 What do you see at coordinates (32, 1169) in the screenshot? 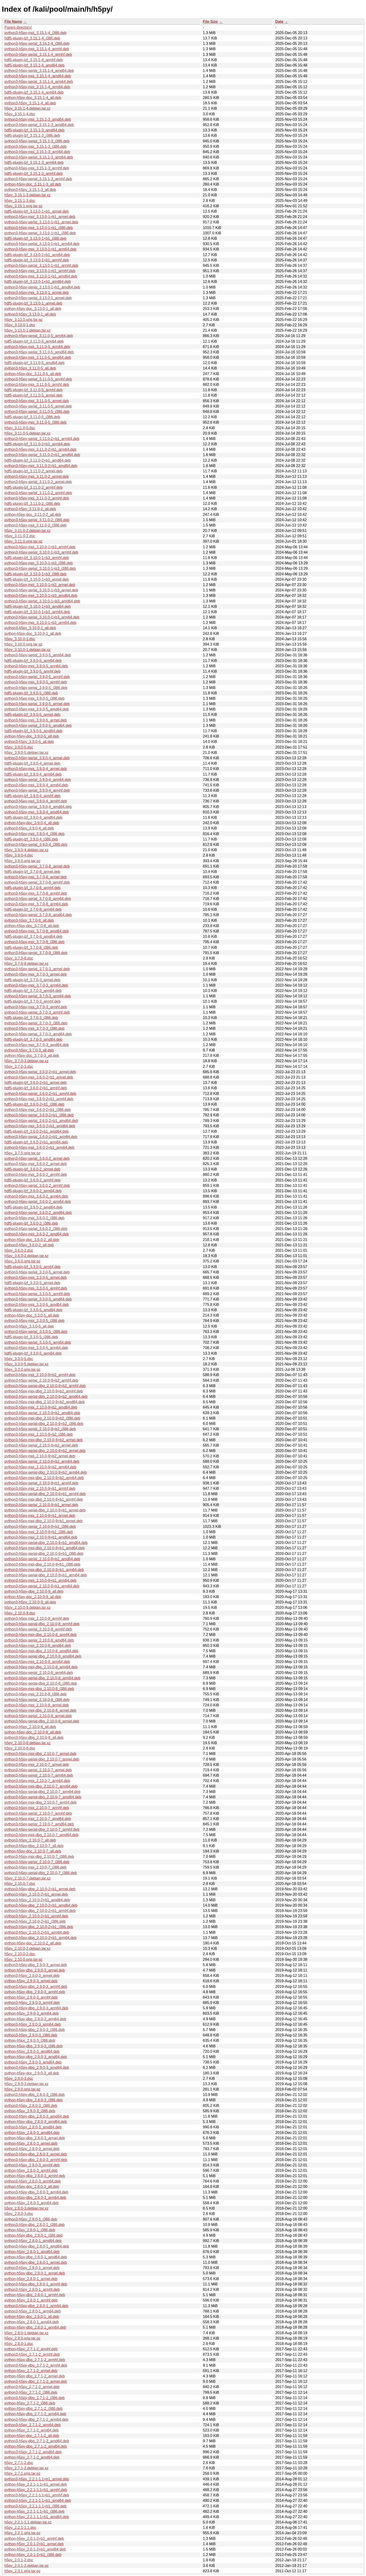
I see `hdf5-plugin-lzf_3.6.0-2_armel.deb` at bounding box center [32, 1169].